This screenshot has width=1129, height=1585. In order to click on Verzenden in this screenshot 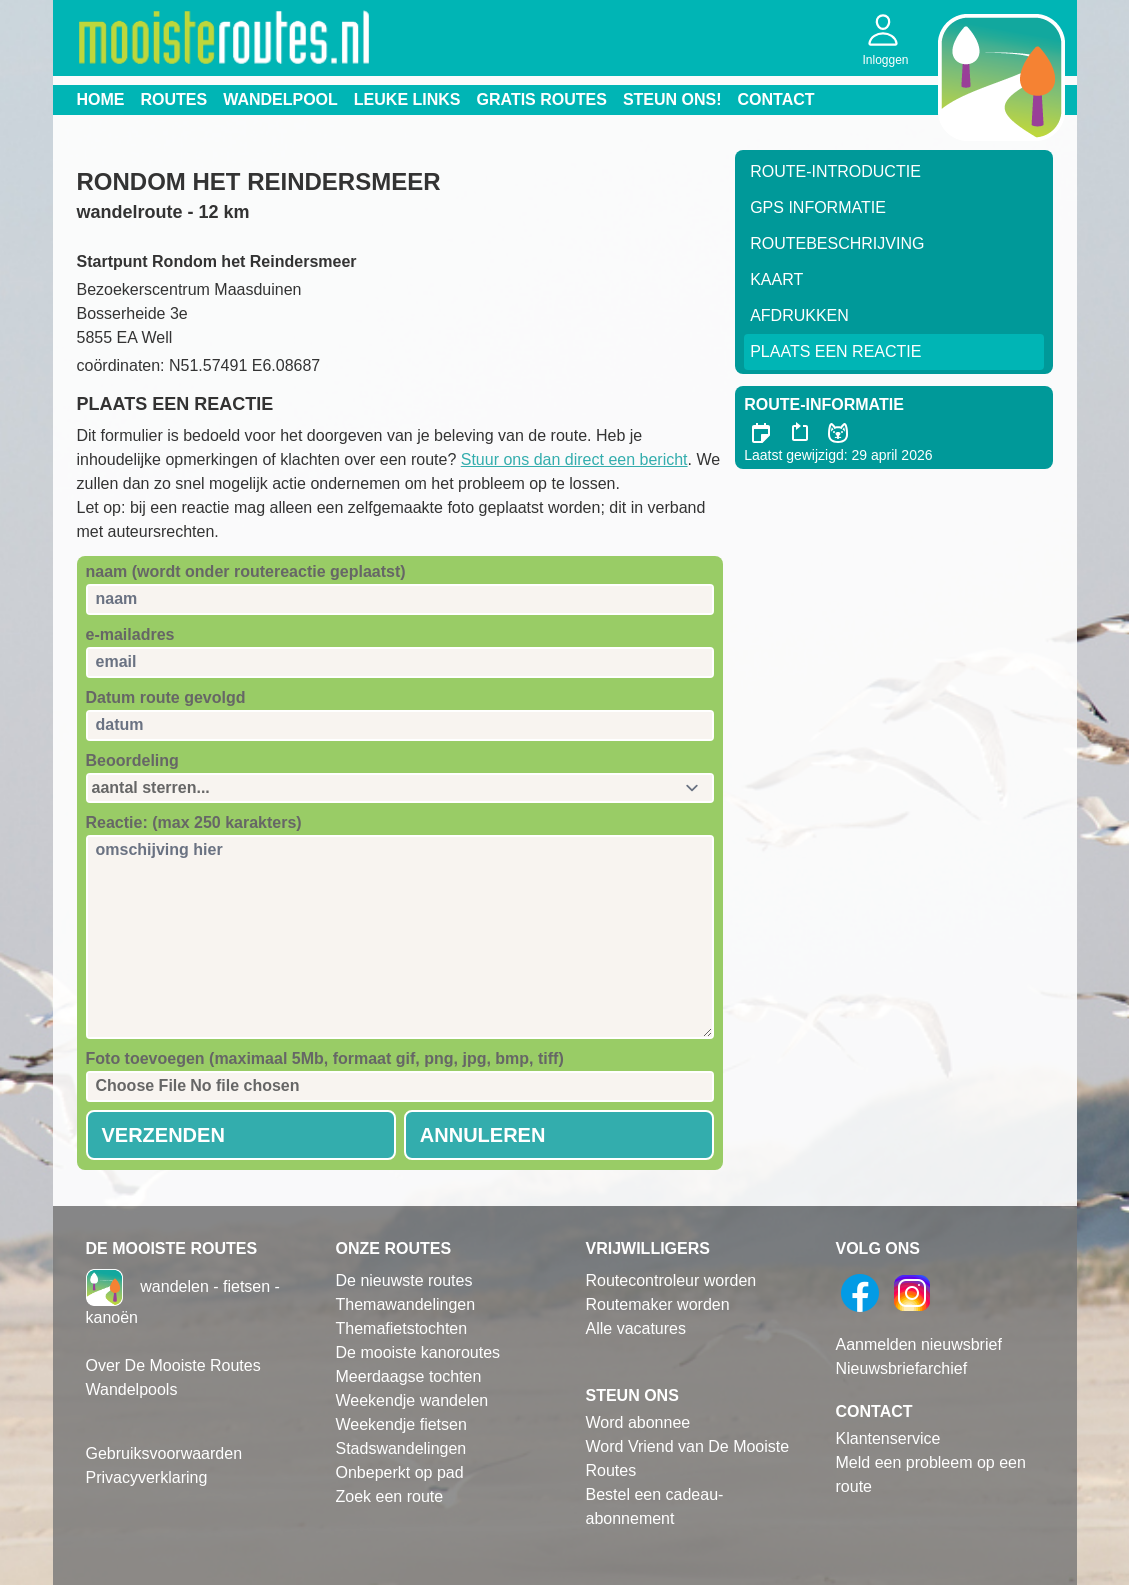, I will do `click(163, 1135)`.